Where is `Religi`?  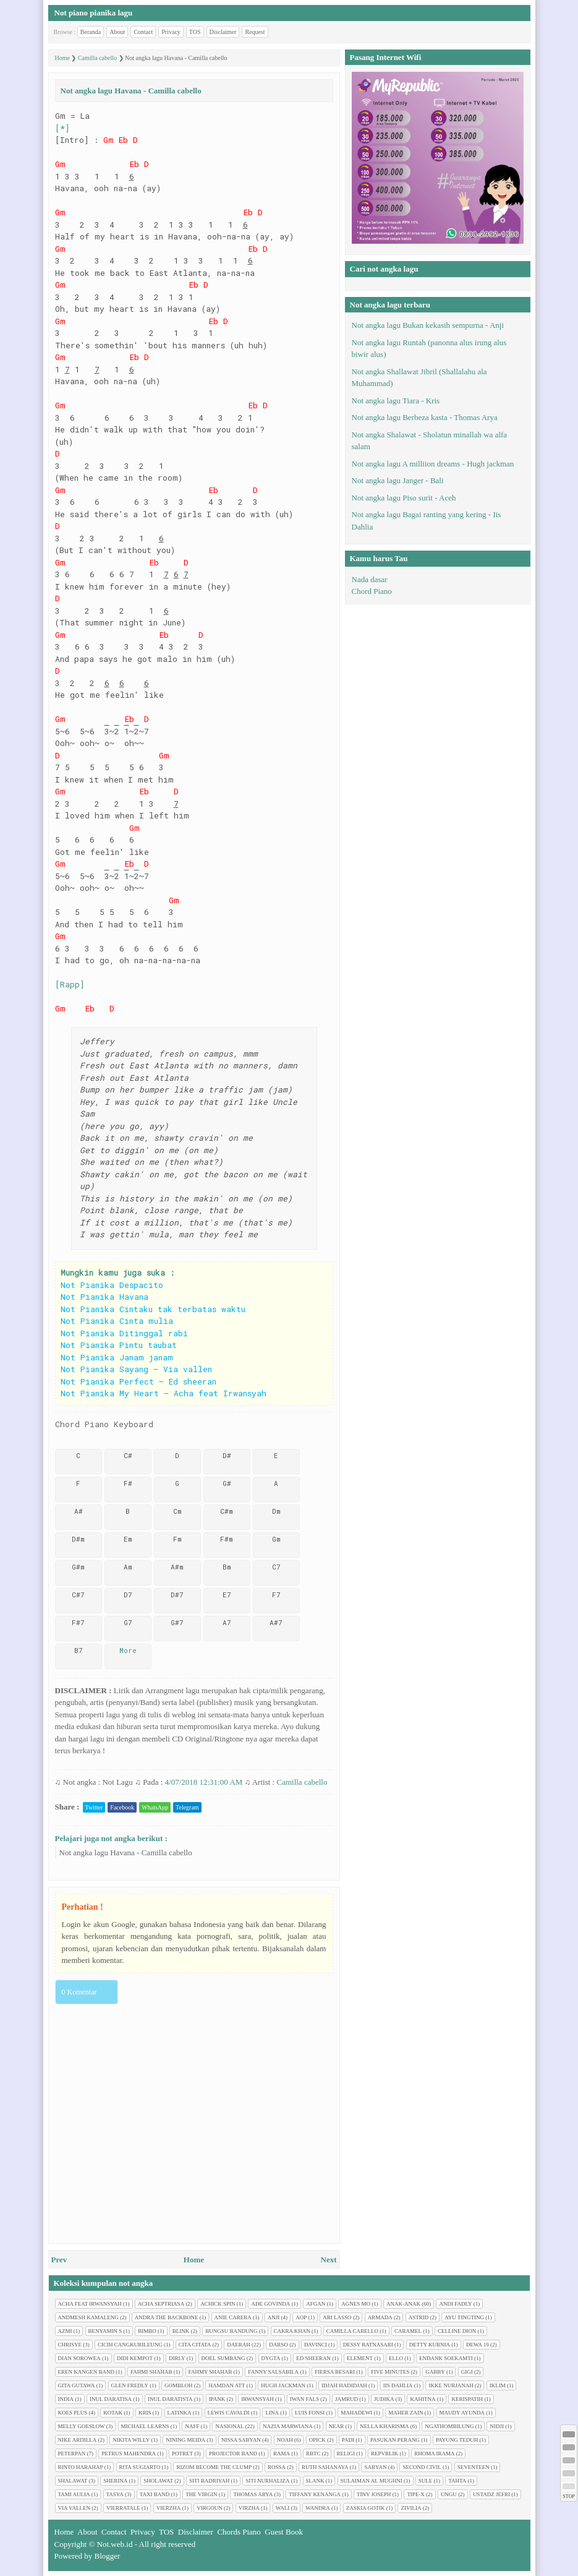
Religi is located at coordinates (346, 2453).